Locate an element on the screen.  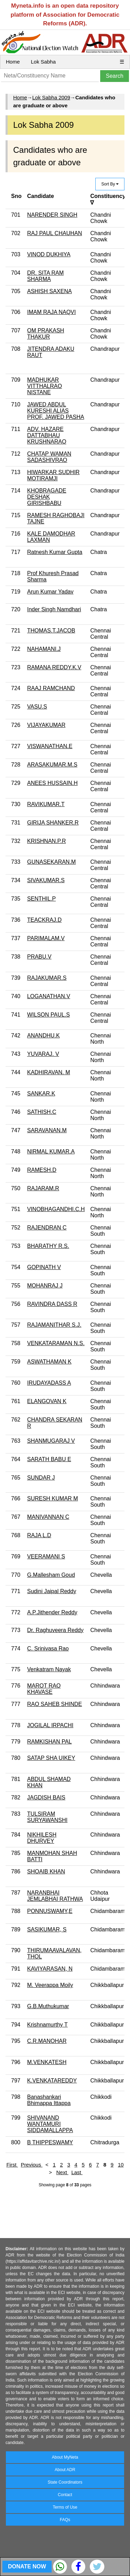
VEERAMANI S is located at coordinates (46, 1556).